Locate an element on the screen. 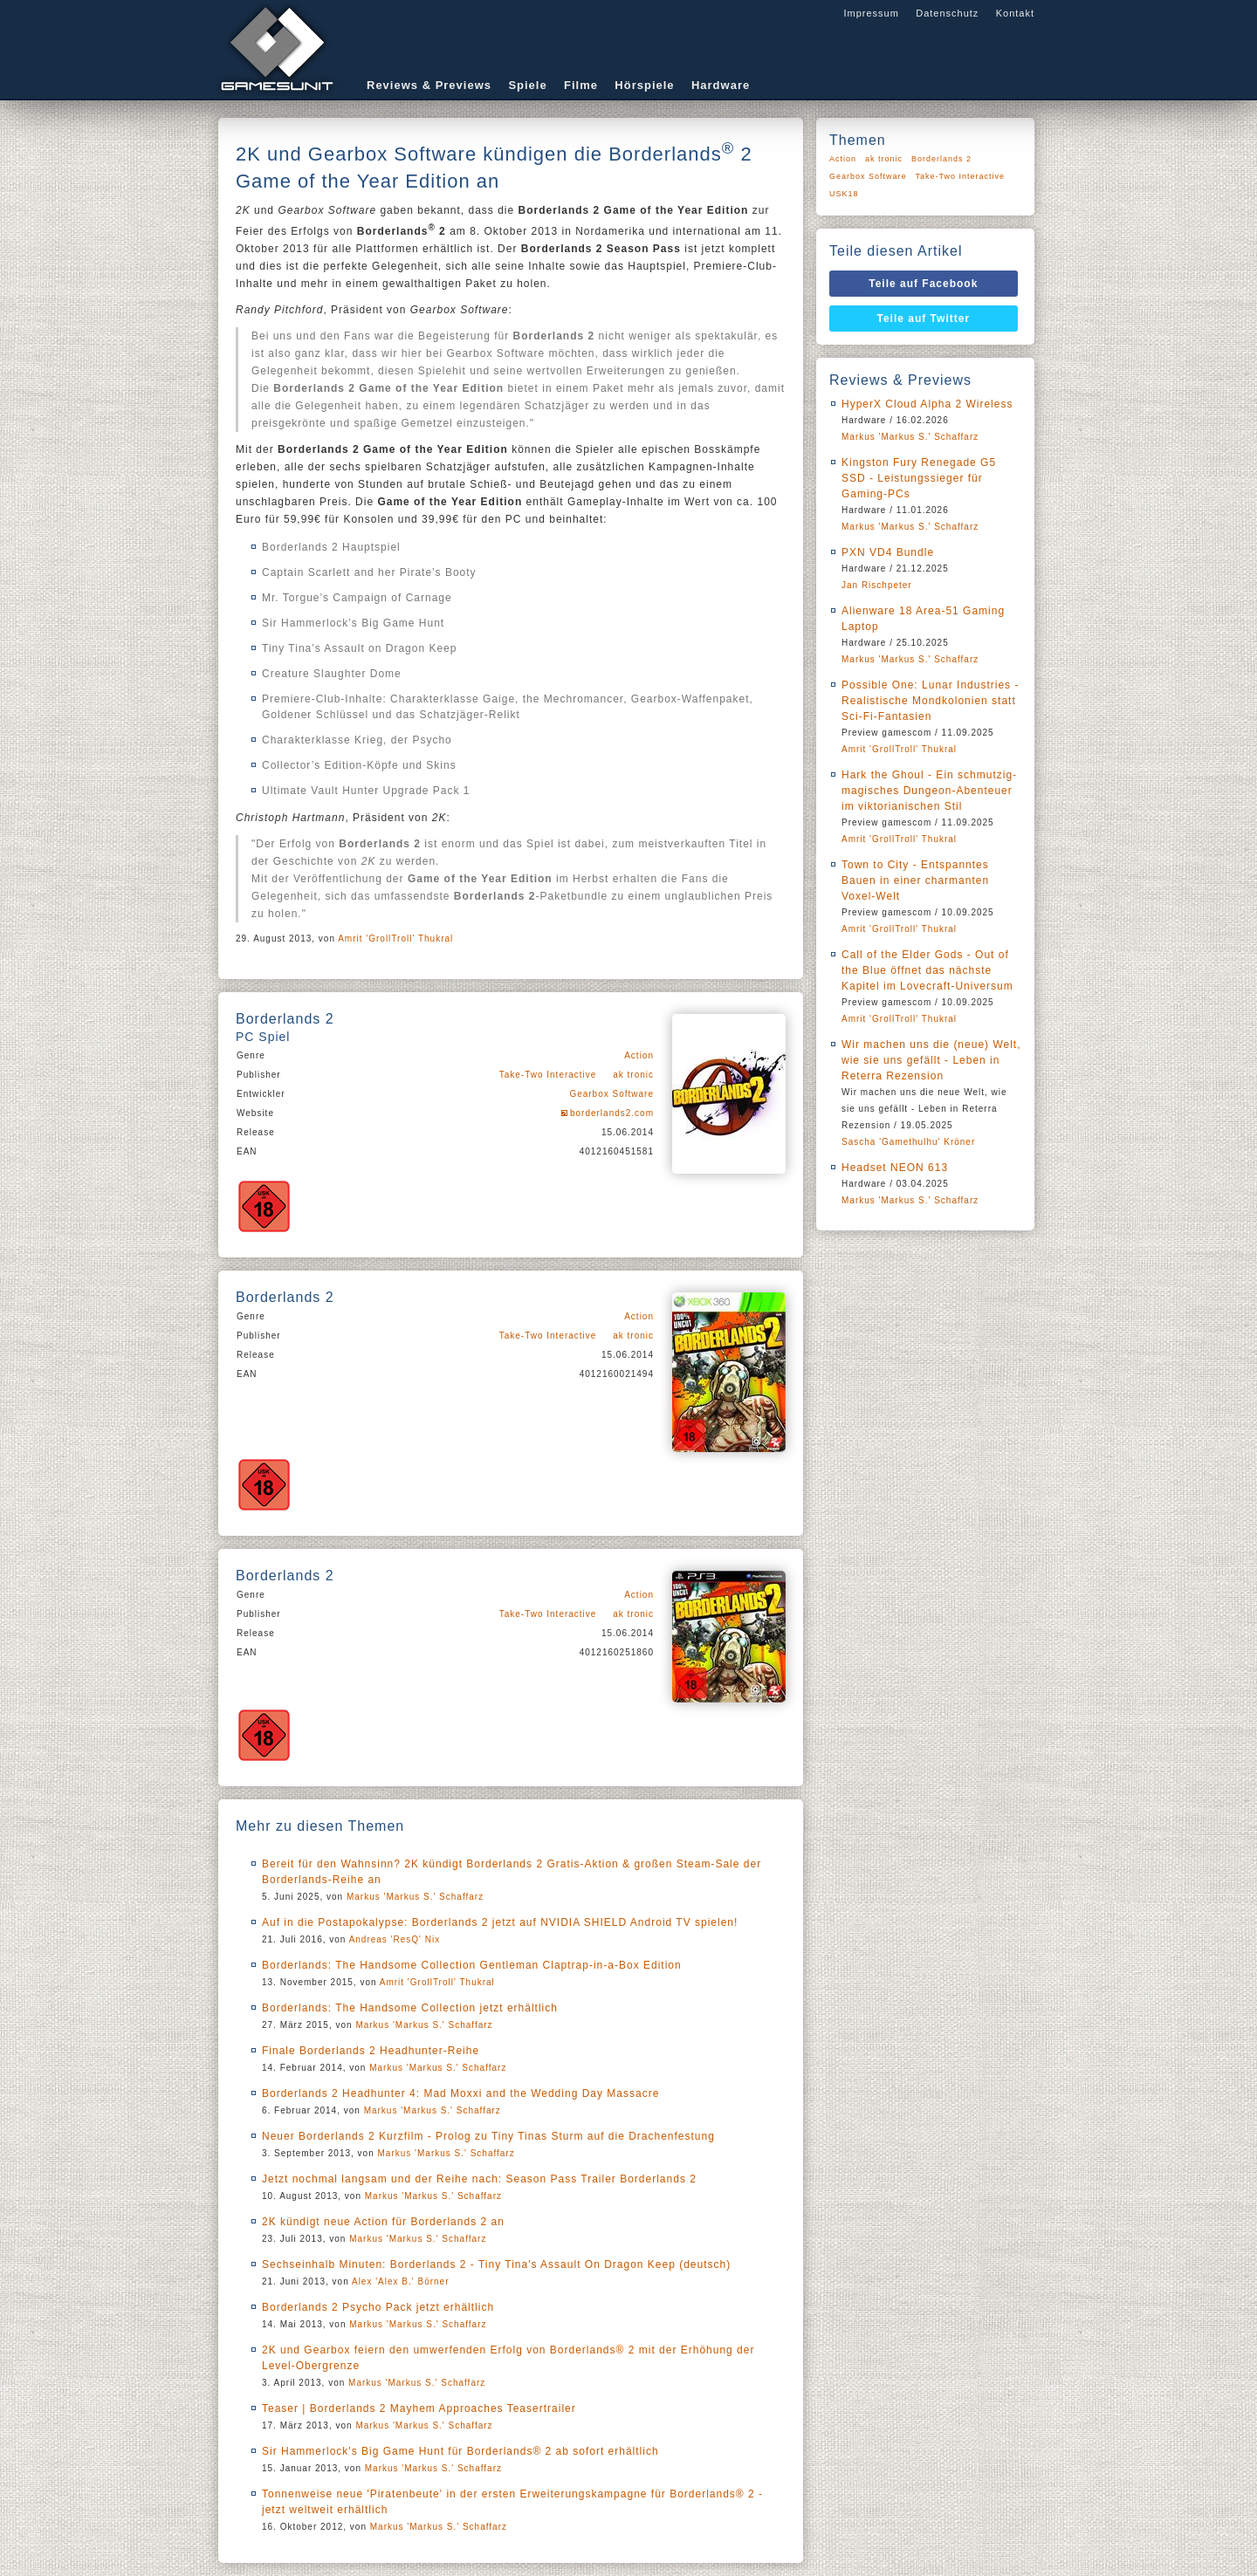 The width and height of the screenshot is (1257, 2576). Action is located at coordinates (639, 1055).